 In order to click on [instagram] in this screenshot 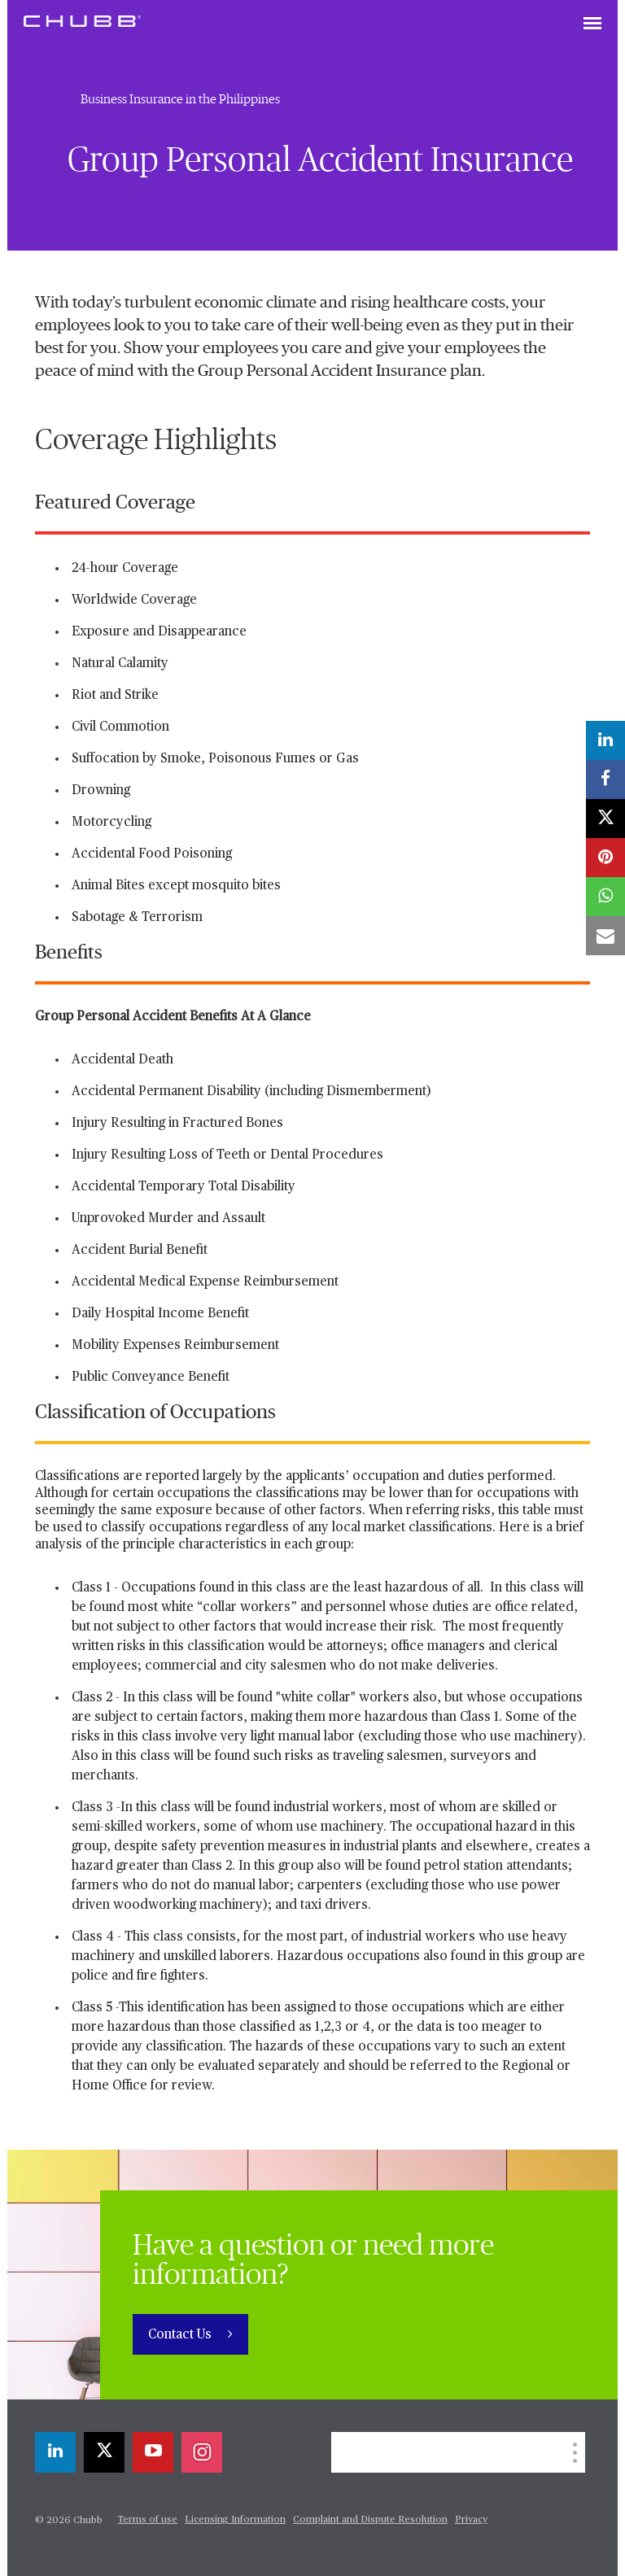, I will do `click(201, 2452)`.